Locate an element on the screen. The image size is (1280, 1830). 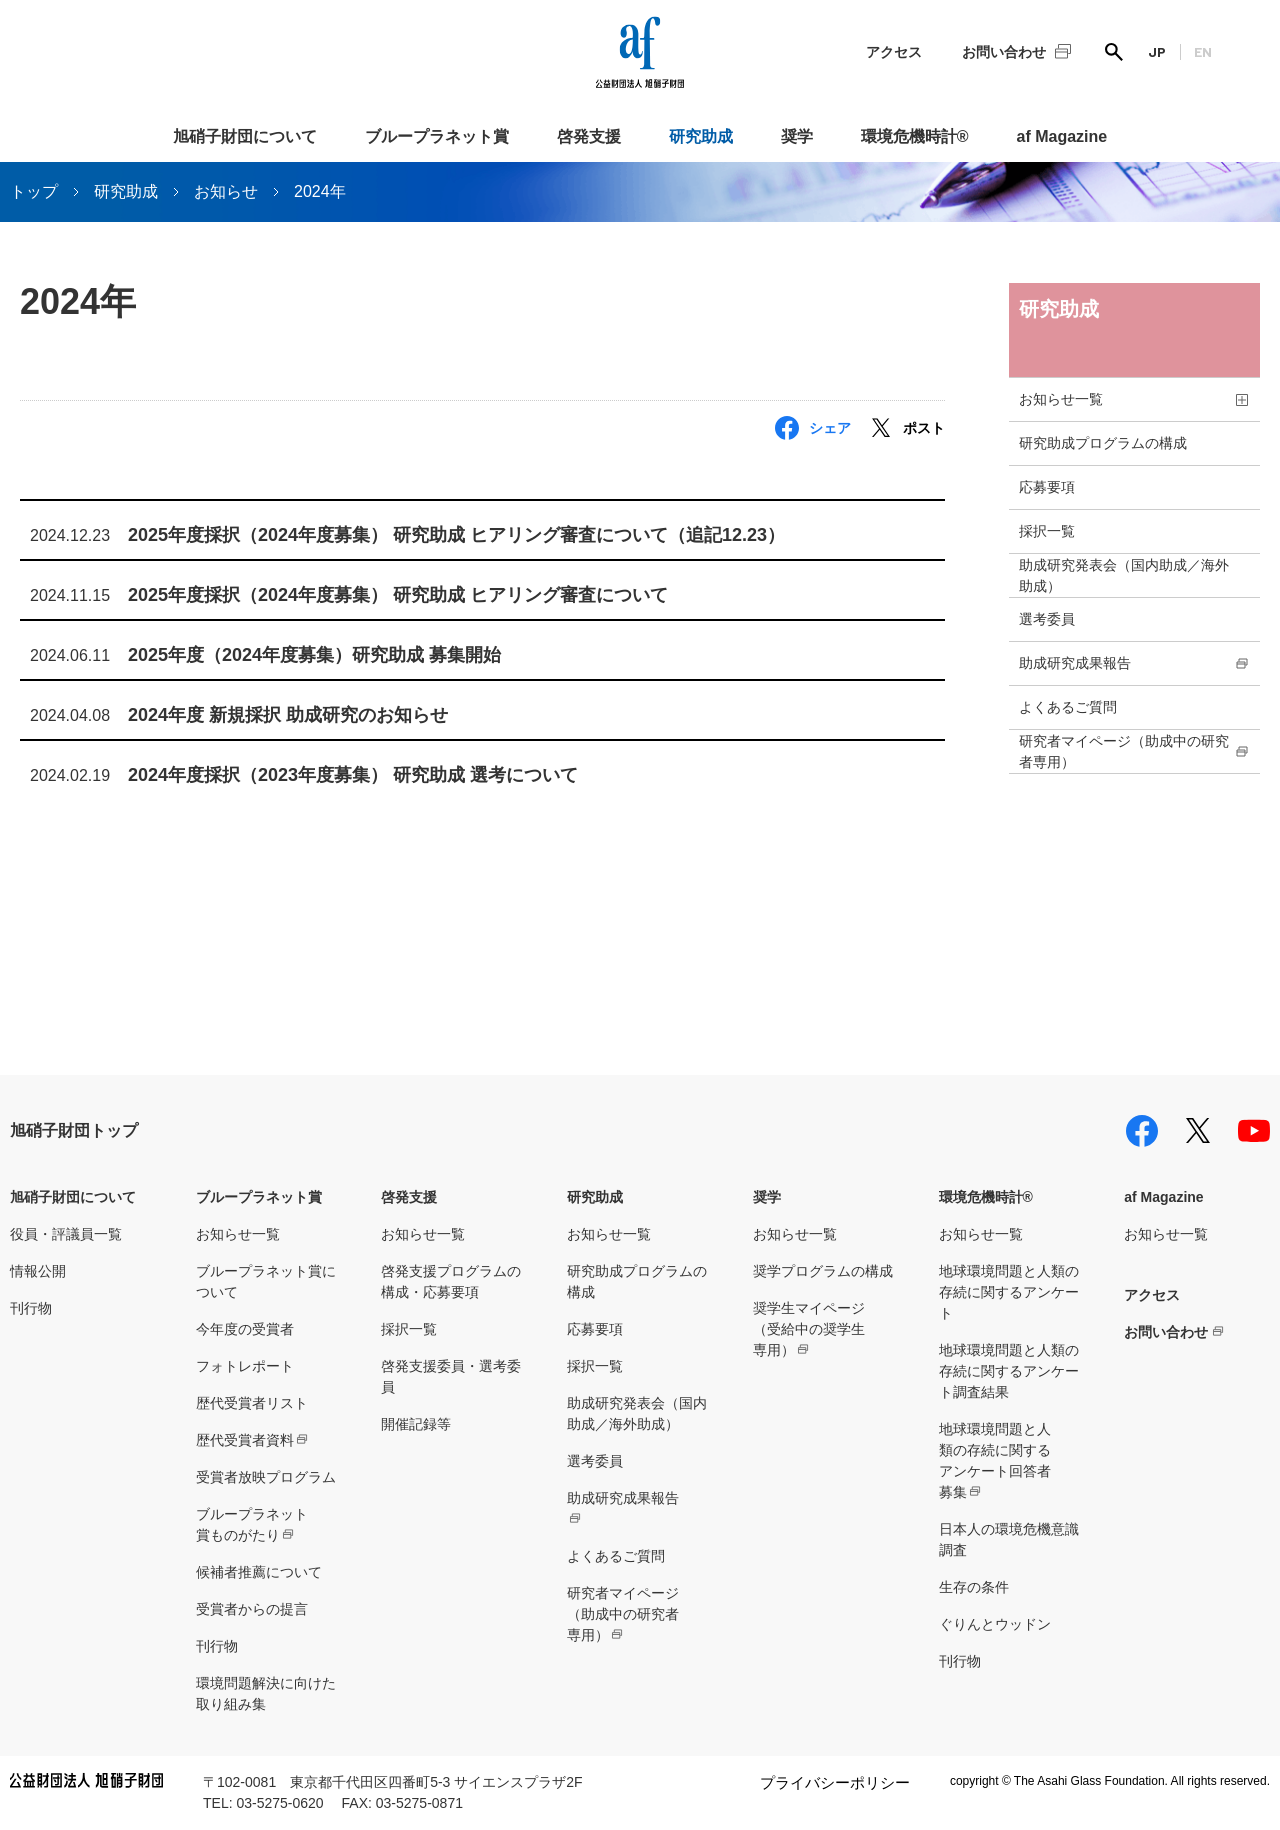
よくあるご質問 is located at coordinates (1068, 707).